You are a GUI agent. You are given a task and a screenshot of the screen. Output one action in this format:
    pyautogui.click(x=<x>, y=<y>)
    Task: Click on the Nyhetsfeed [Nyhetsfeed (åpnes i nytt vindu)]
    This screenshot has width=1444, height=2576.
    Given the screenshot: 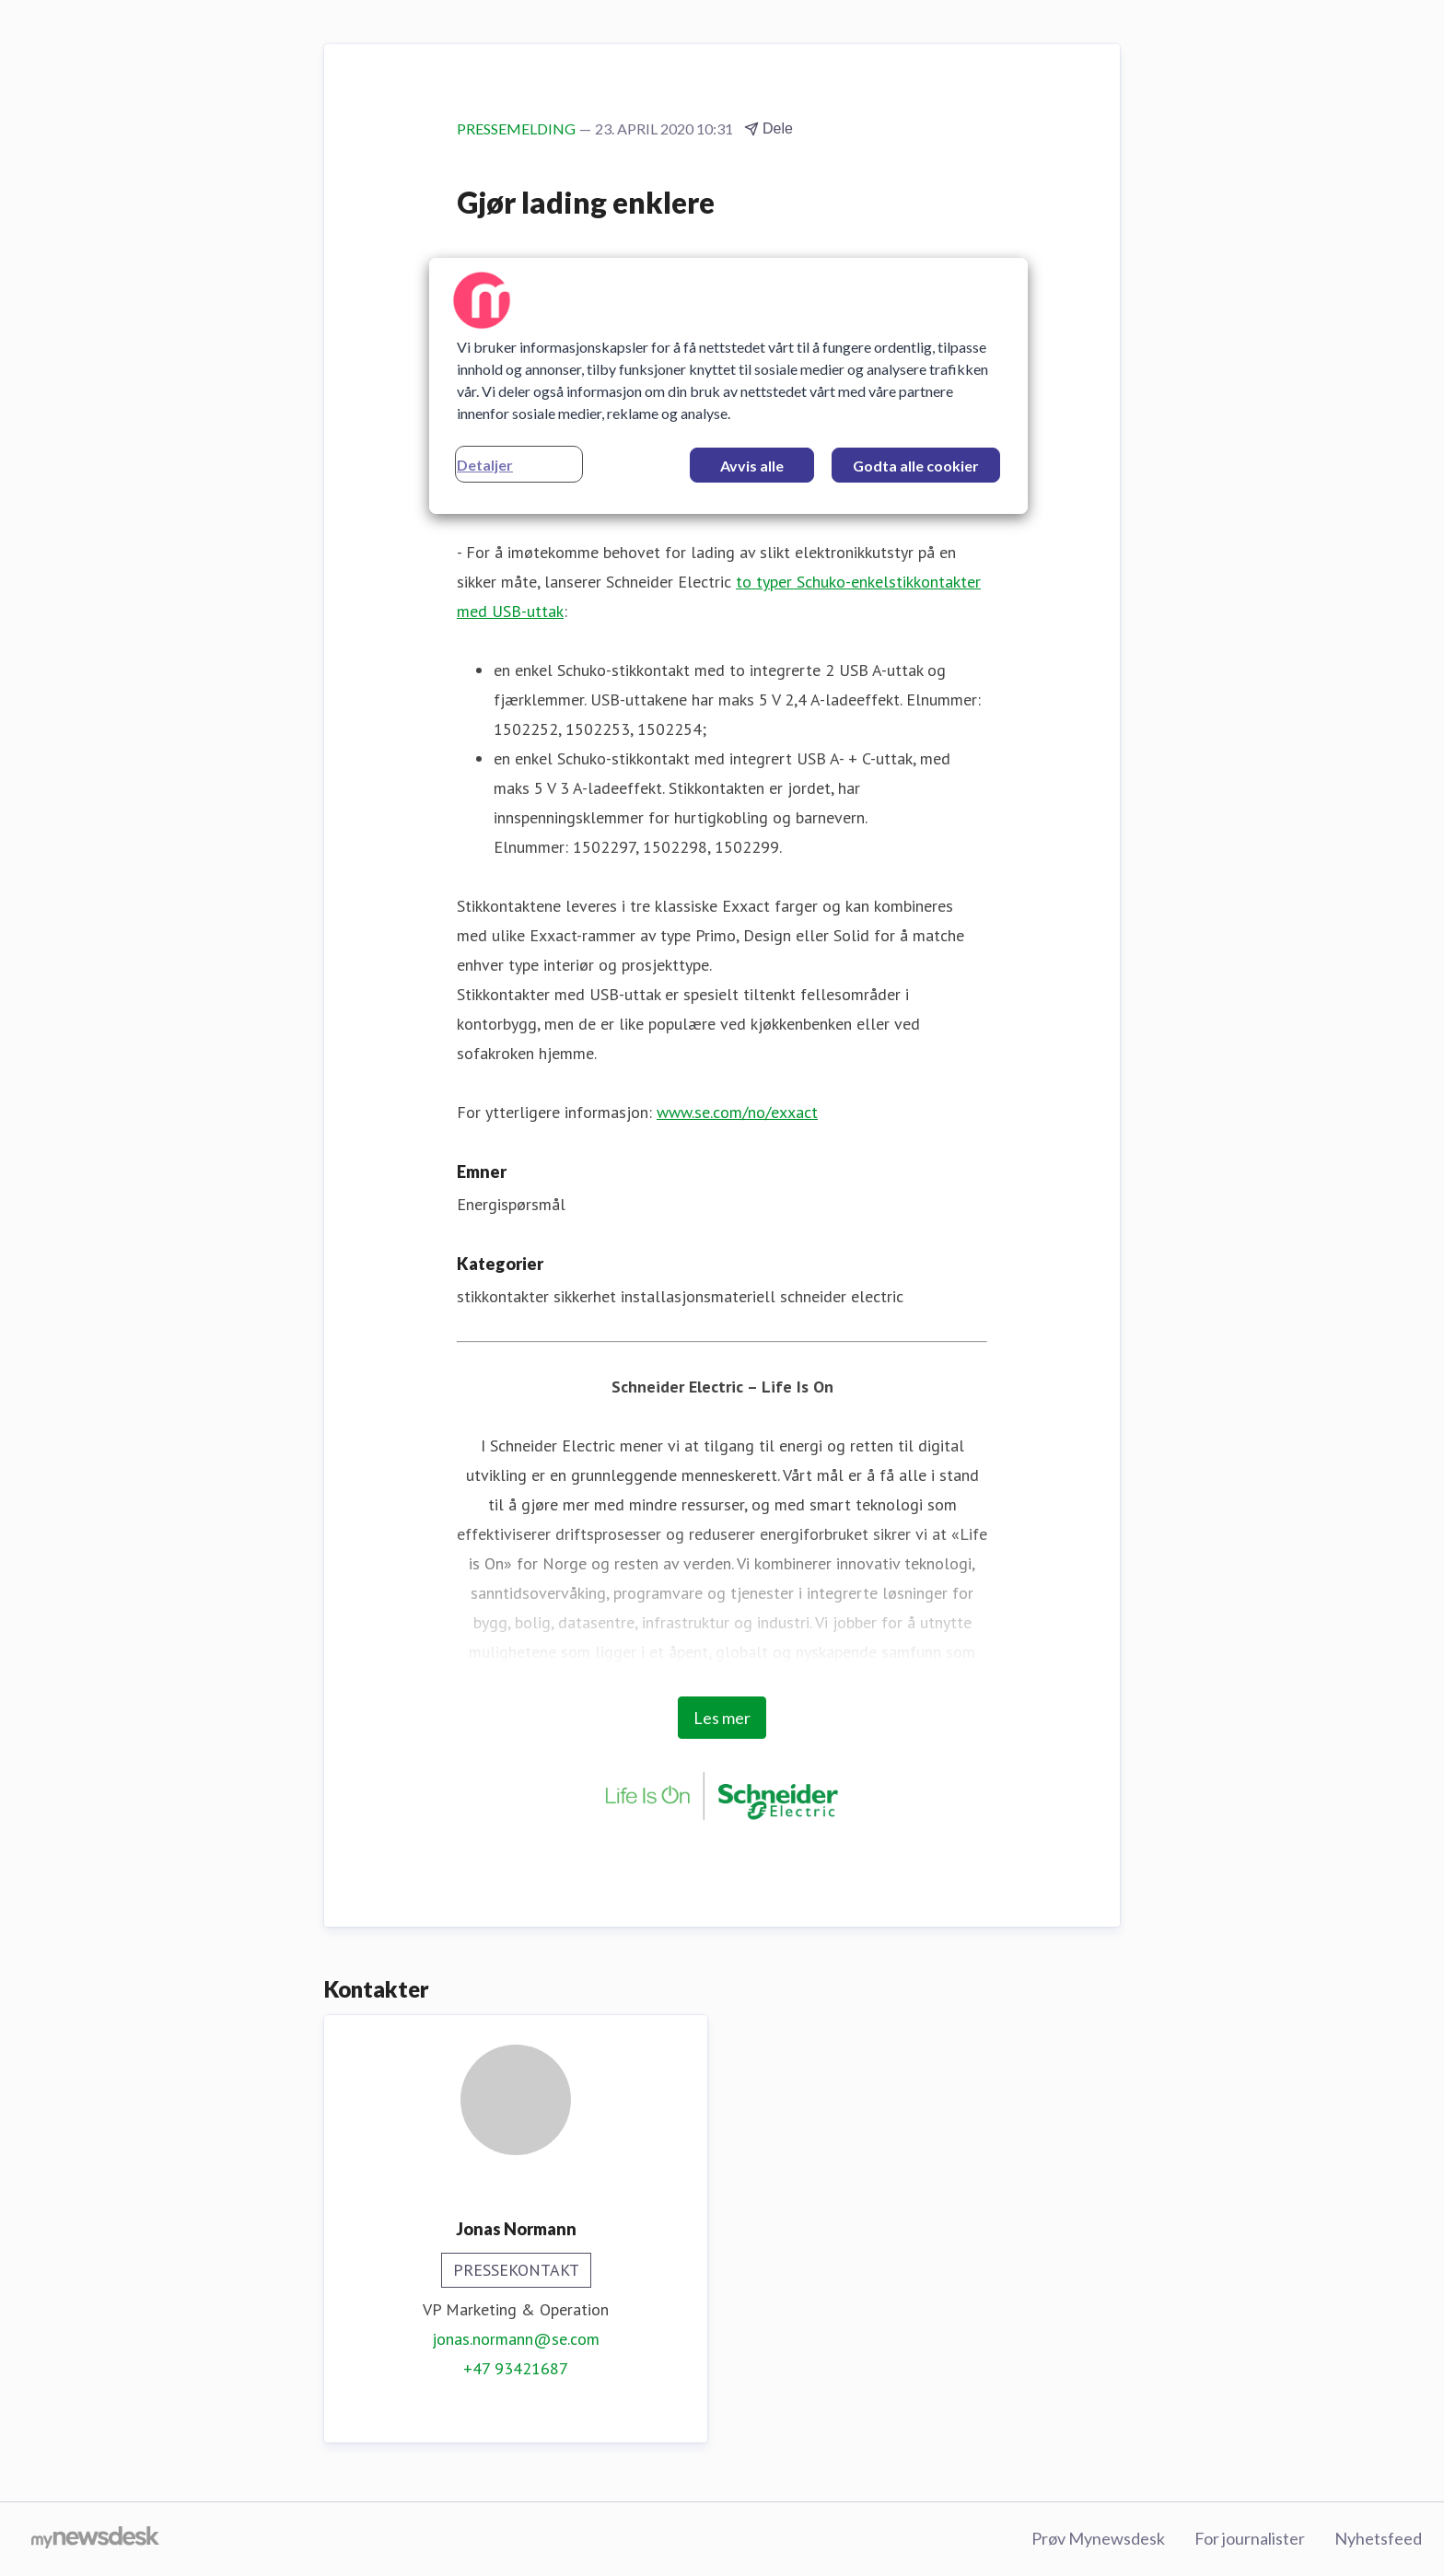 What is the action you would take?
    pyautogui.click(x=1378, y=2538)
    